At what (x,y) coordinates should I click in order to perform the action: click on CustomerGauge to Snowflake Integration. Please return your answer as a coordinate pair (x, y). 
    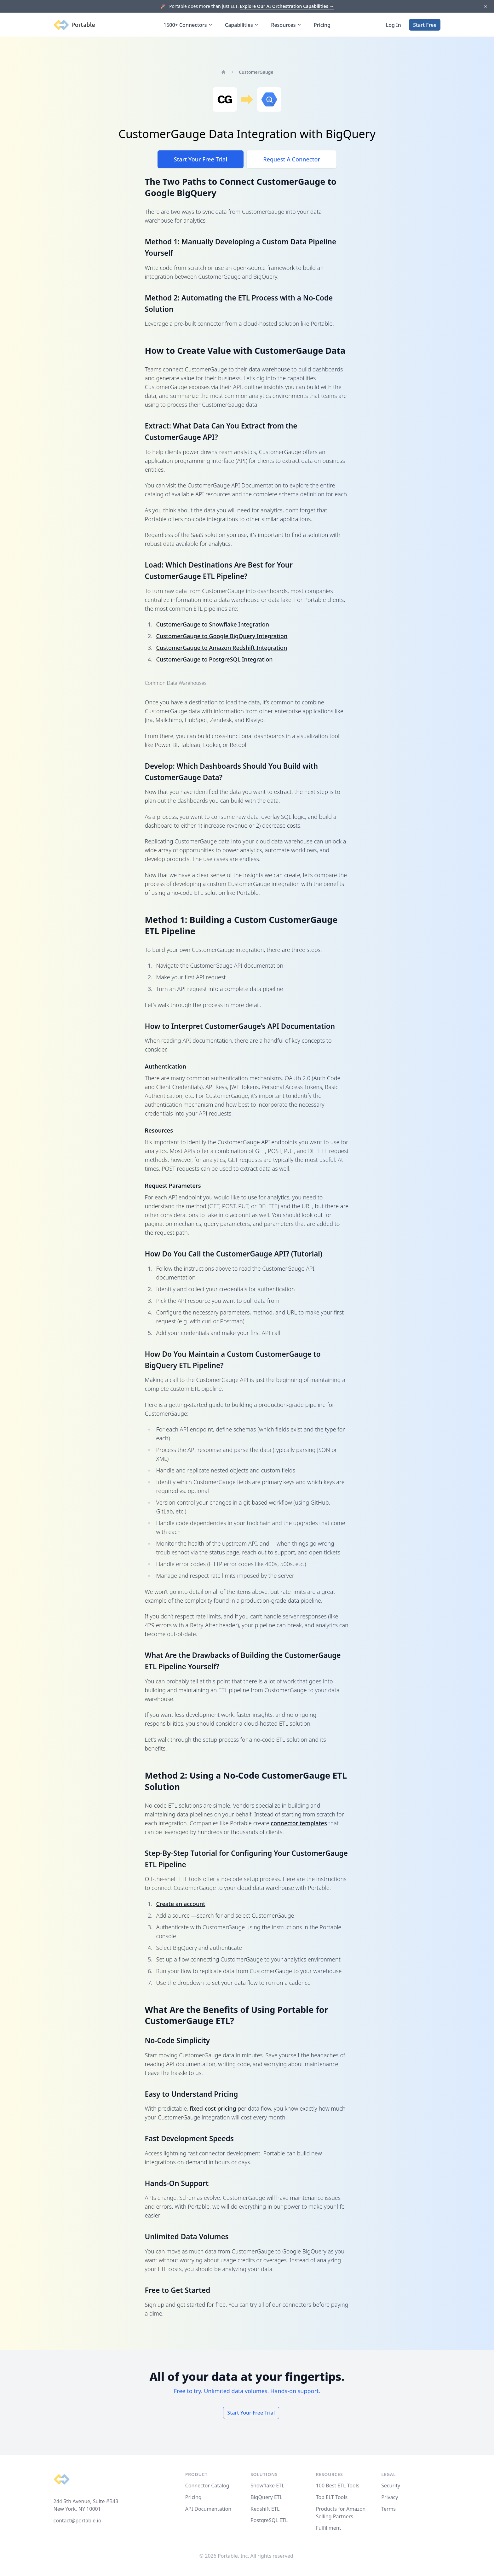
    Looking at the image, I should click on (212, 624).